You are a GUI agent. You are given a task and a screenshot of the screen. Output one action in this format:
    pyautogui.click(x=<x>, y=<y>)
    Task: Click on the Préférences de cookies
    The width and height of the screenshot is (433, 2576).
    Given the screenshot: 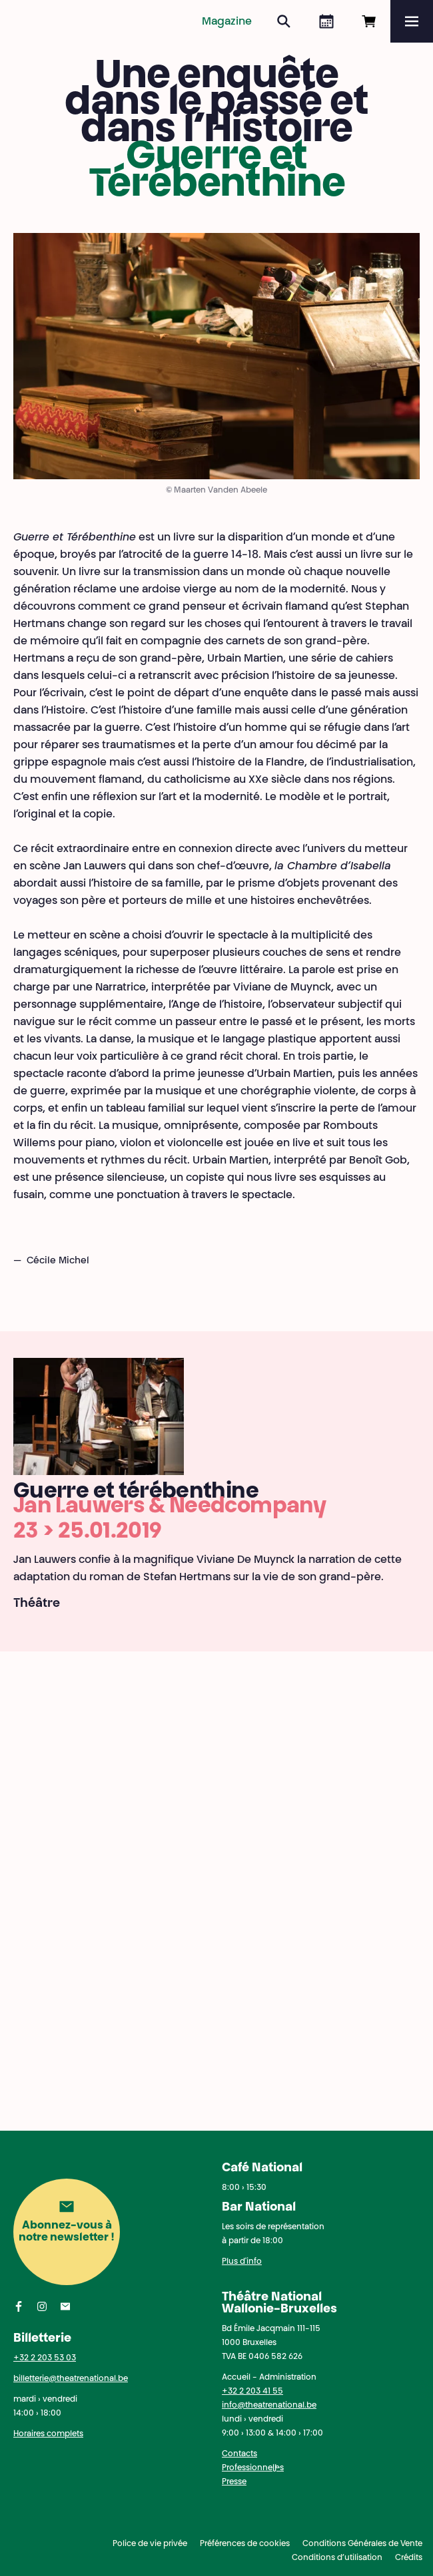 What is the action you would take?
    pyautogui.click(x=245, y=2544)
    